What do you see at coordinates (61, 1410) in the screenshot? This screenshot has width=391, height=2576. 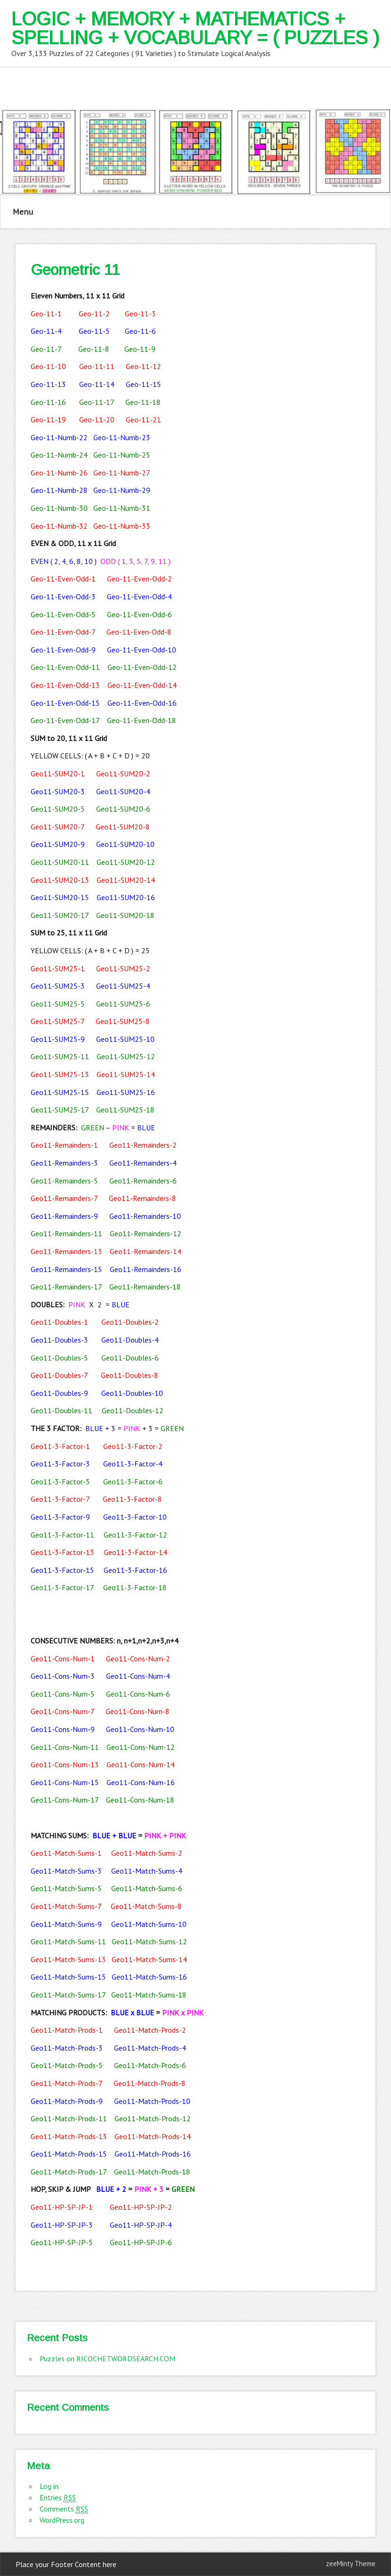 I see `Geo11-Doubles-11` at bounding box center [61, 1410].